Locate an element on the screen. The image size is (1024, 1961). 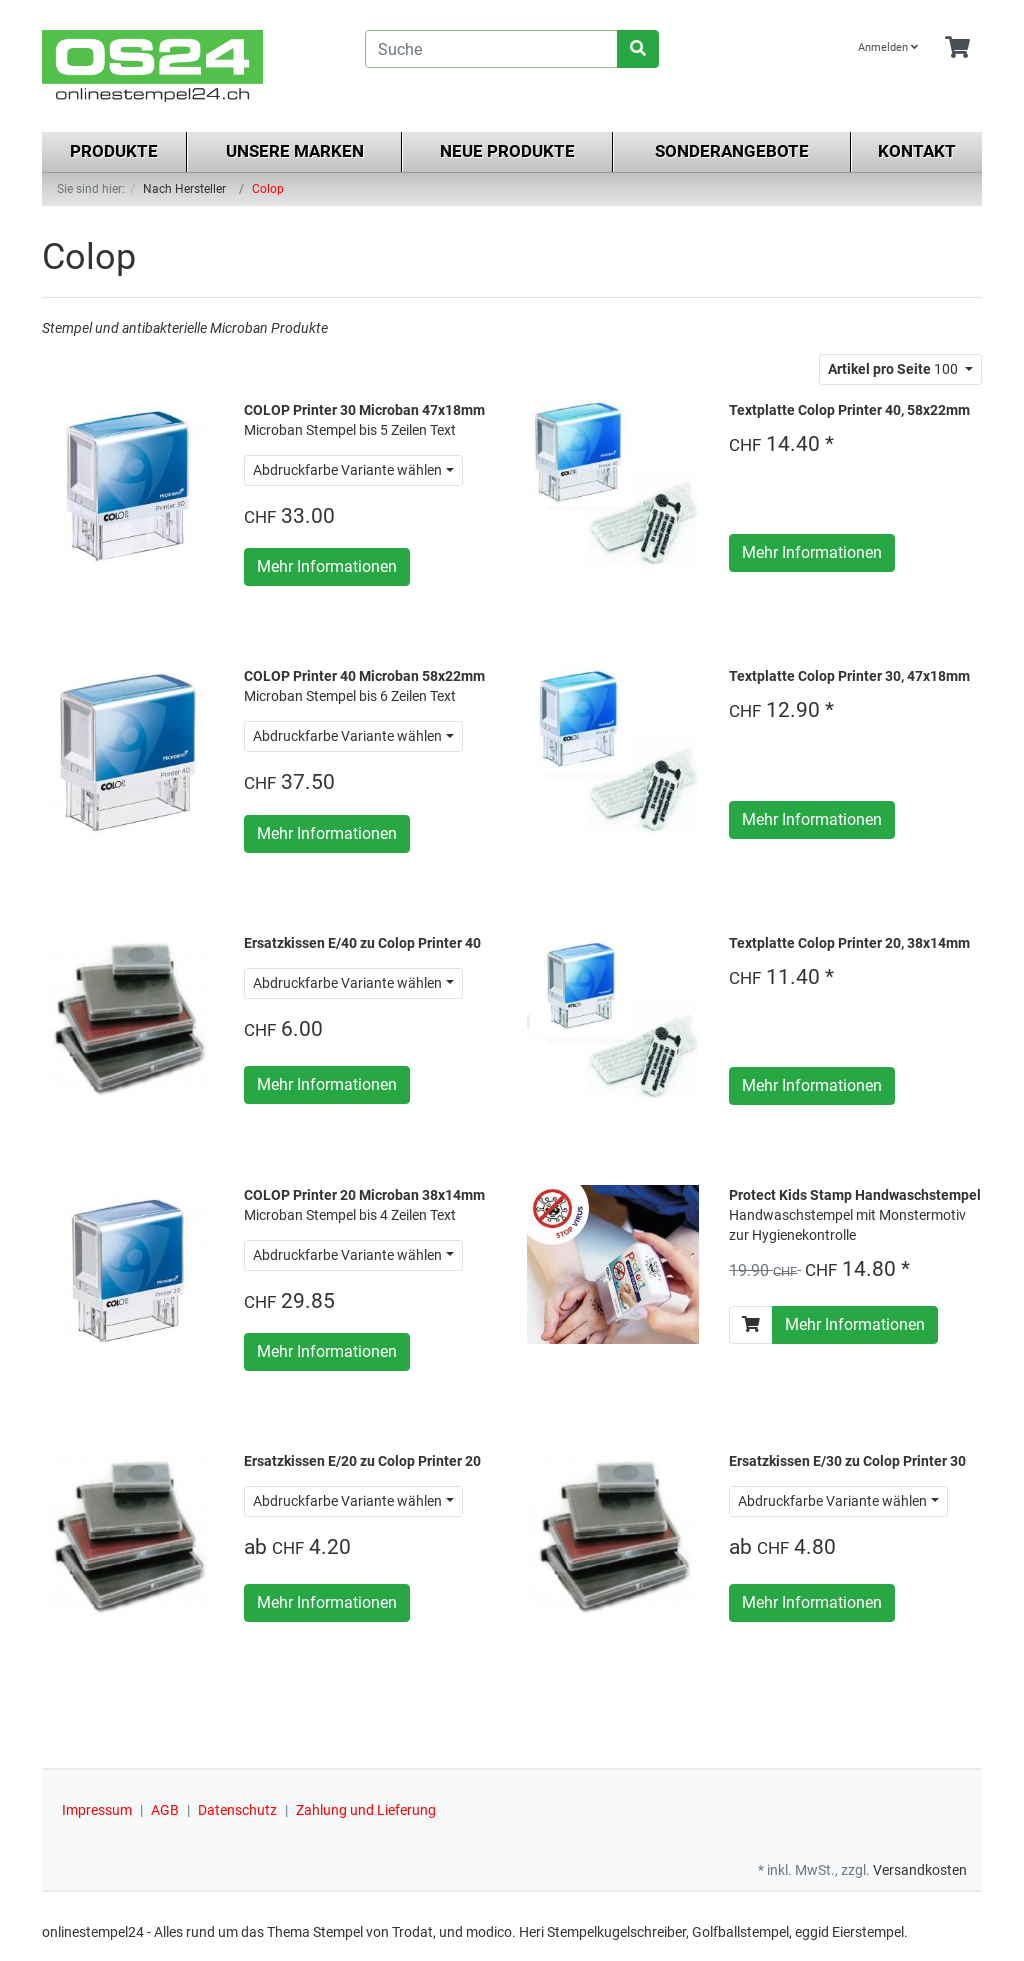
100 is located at coordinates (894, 369).